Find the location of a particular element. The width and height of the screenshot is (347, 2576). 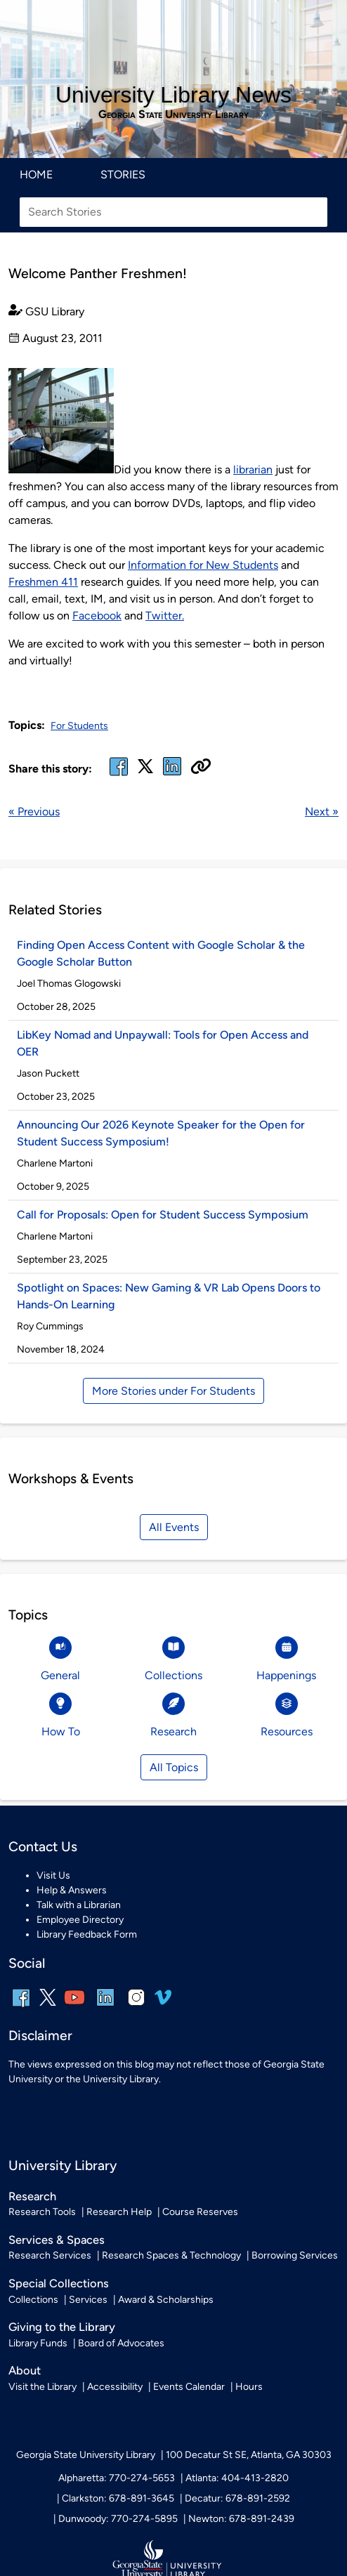

LibKey Nomad and Unpaywall: Tools for Open Access and OER is located at coordinates (162, 1043).